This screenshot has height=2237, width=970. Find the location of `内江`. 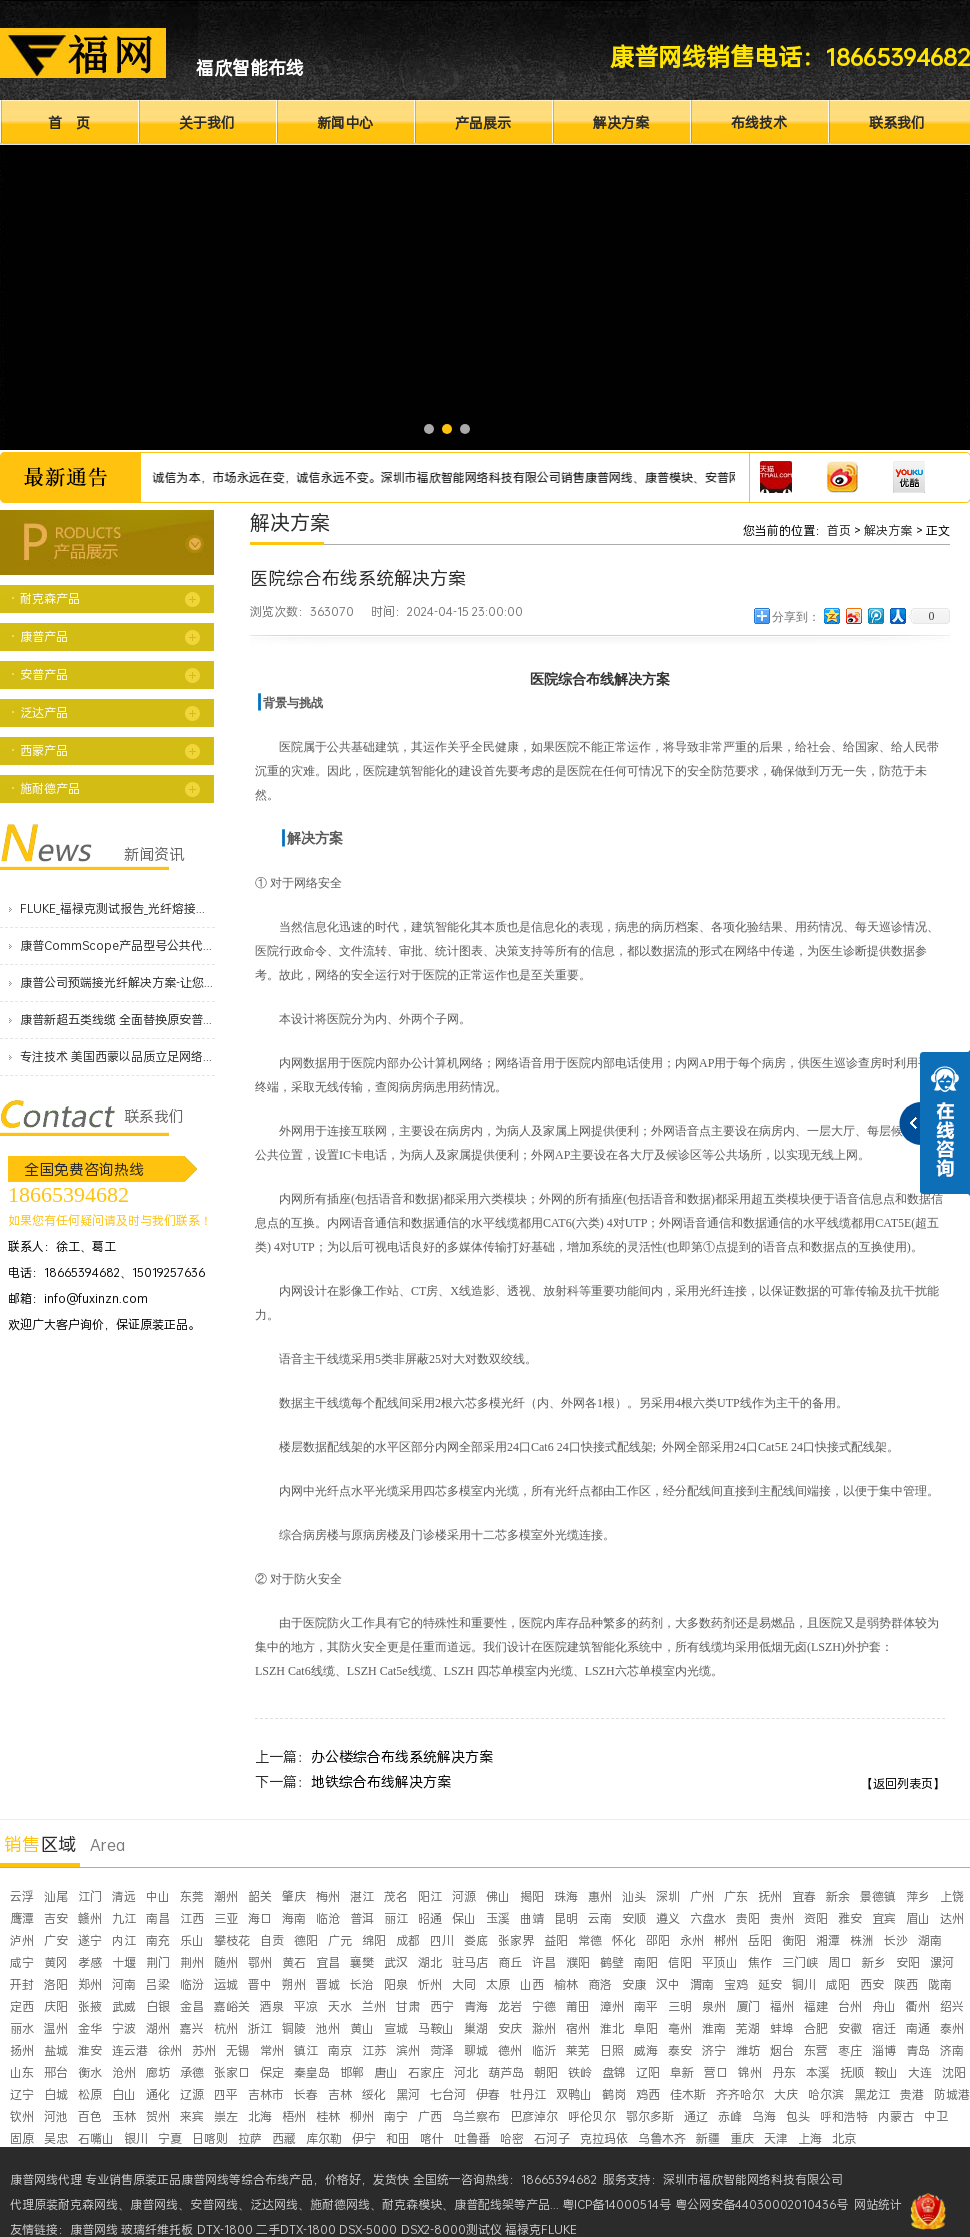

内江 is located at coordinates (124, 1940).